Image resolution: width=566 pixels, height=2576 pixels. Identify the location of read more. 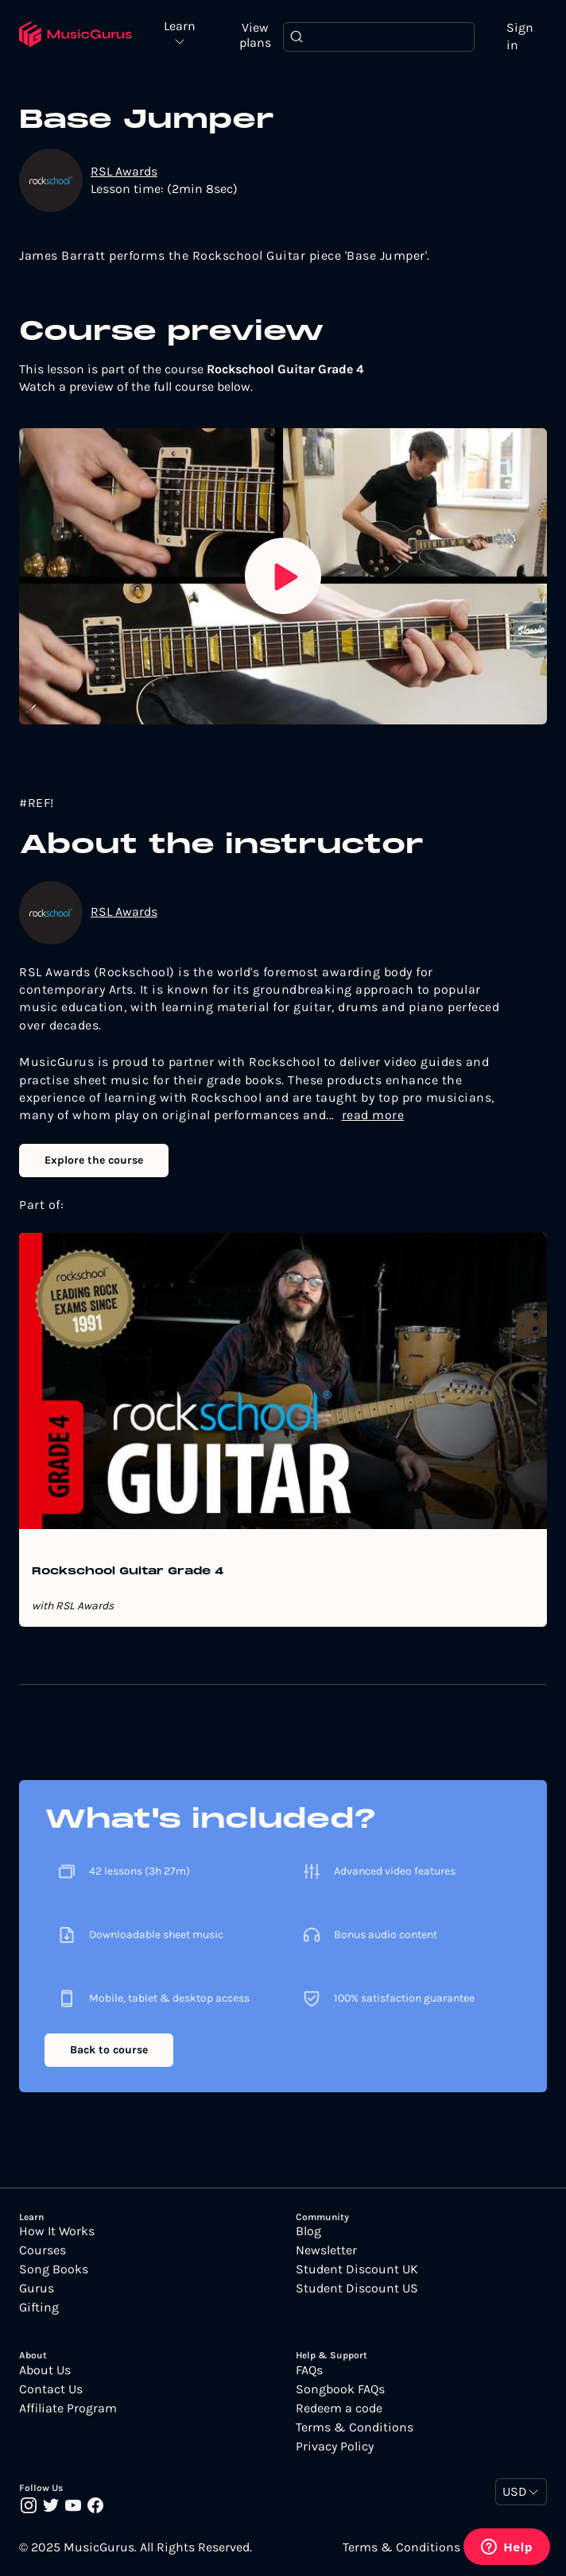
(373, 1114).